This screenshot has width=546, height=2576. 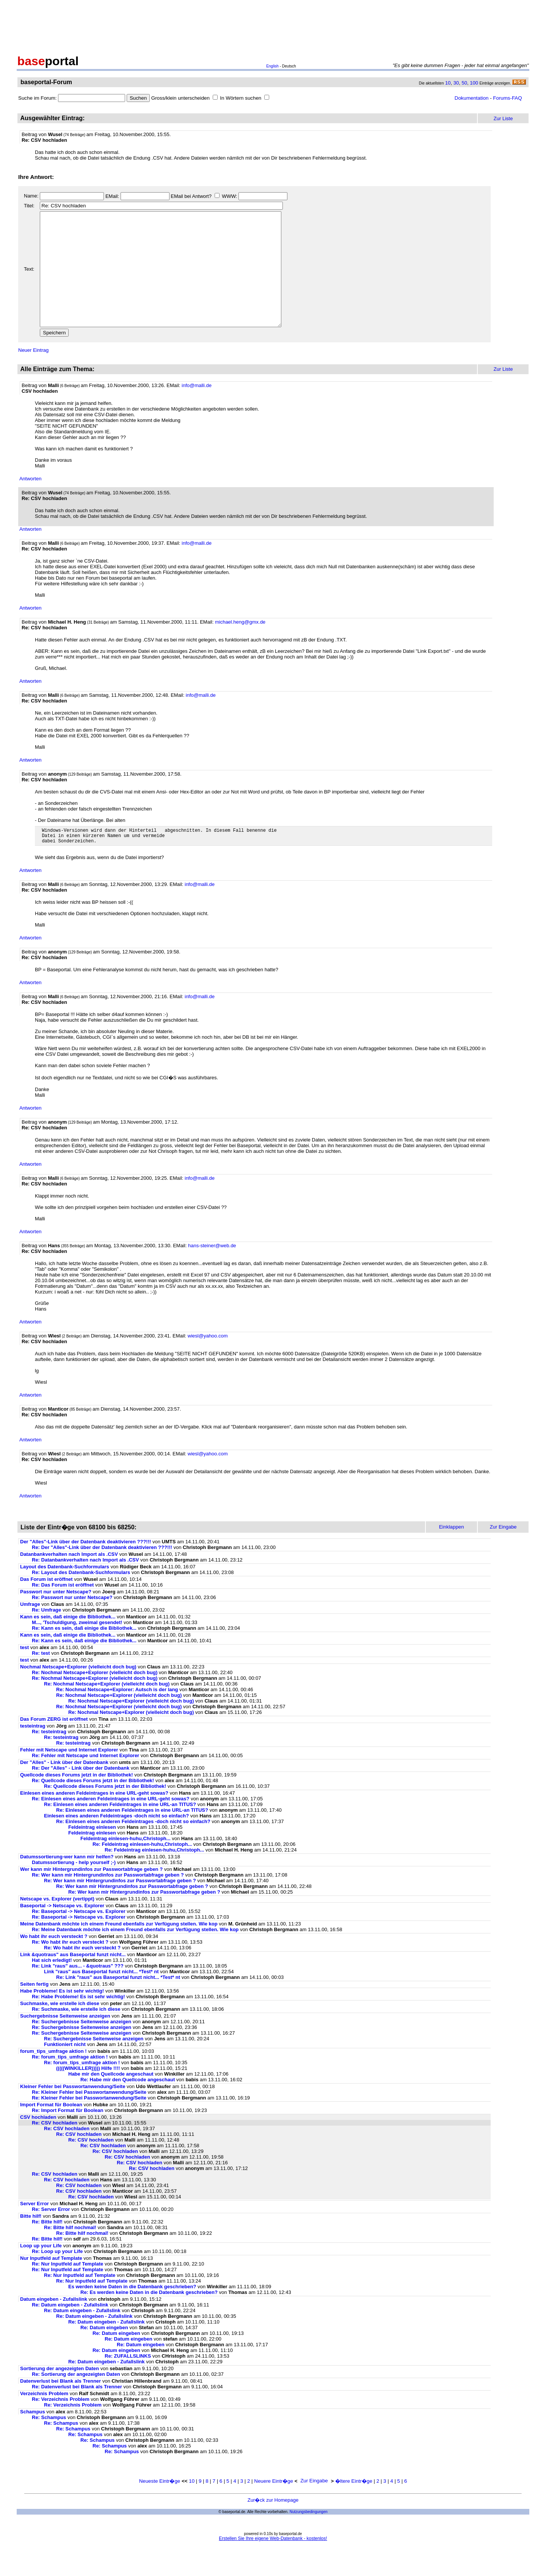 What do you see at coordinates (272, 66) in the screenshot?
I see `English` at bounding box center [272, 66].